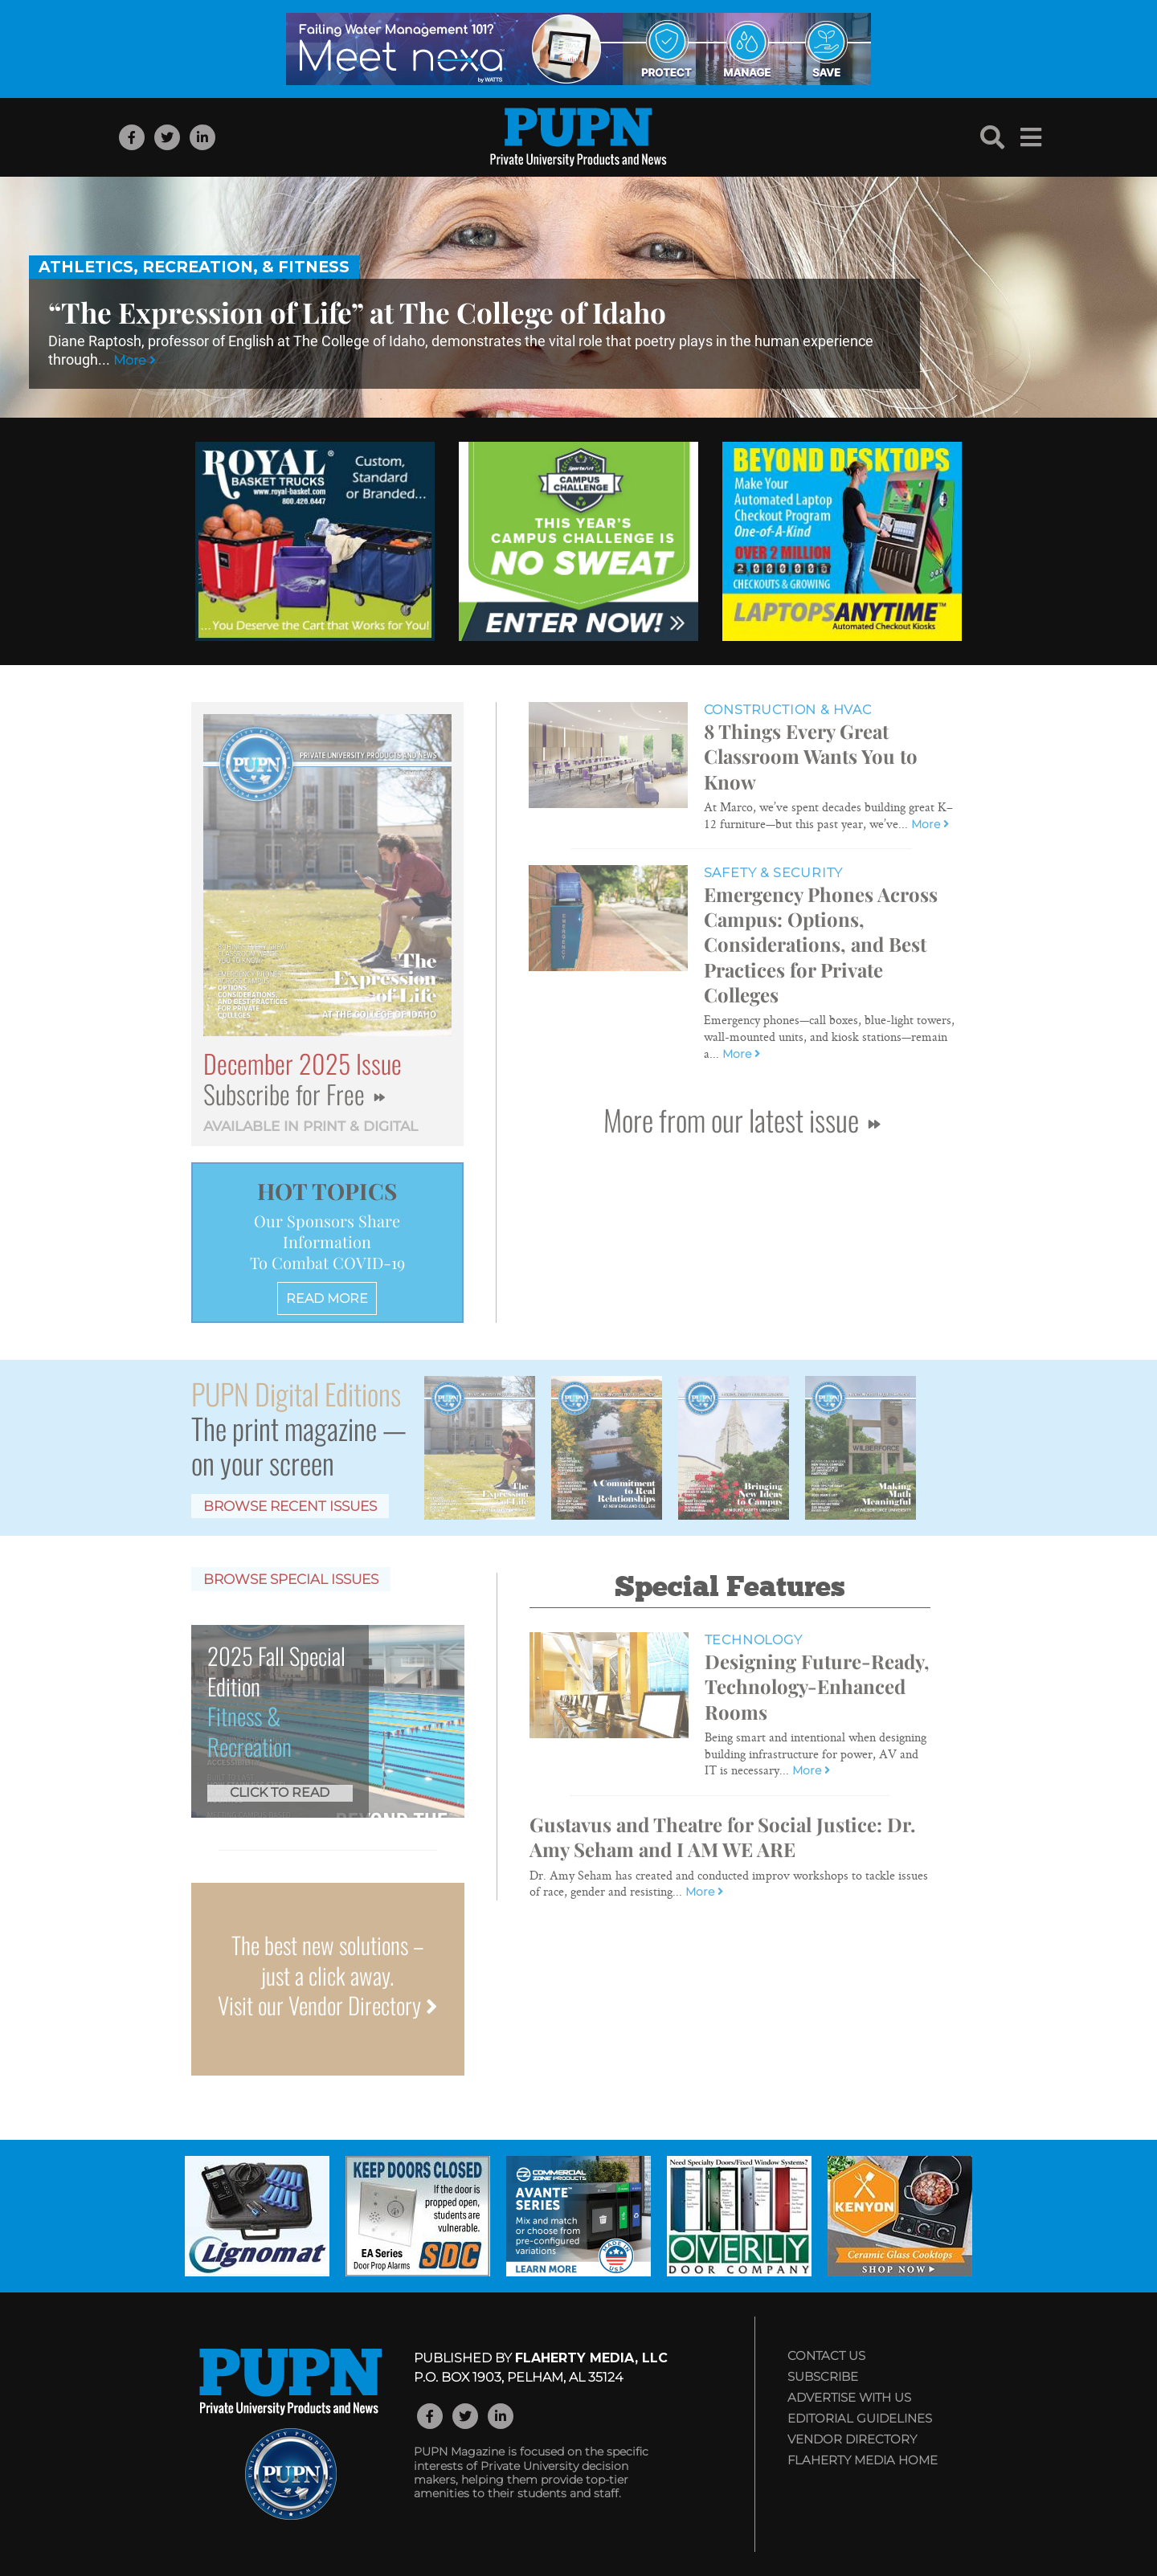  What do you see at coordinates (279, 1792) in the screenshot?
I see `Click to Read` at bounding box center [279, 1792].